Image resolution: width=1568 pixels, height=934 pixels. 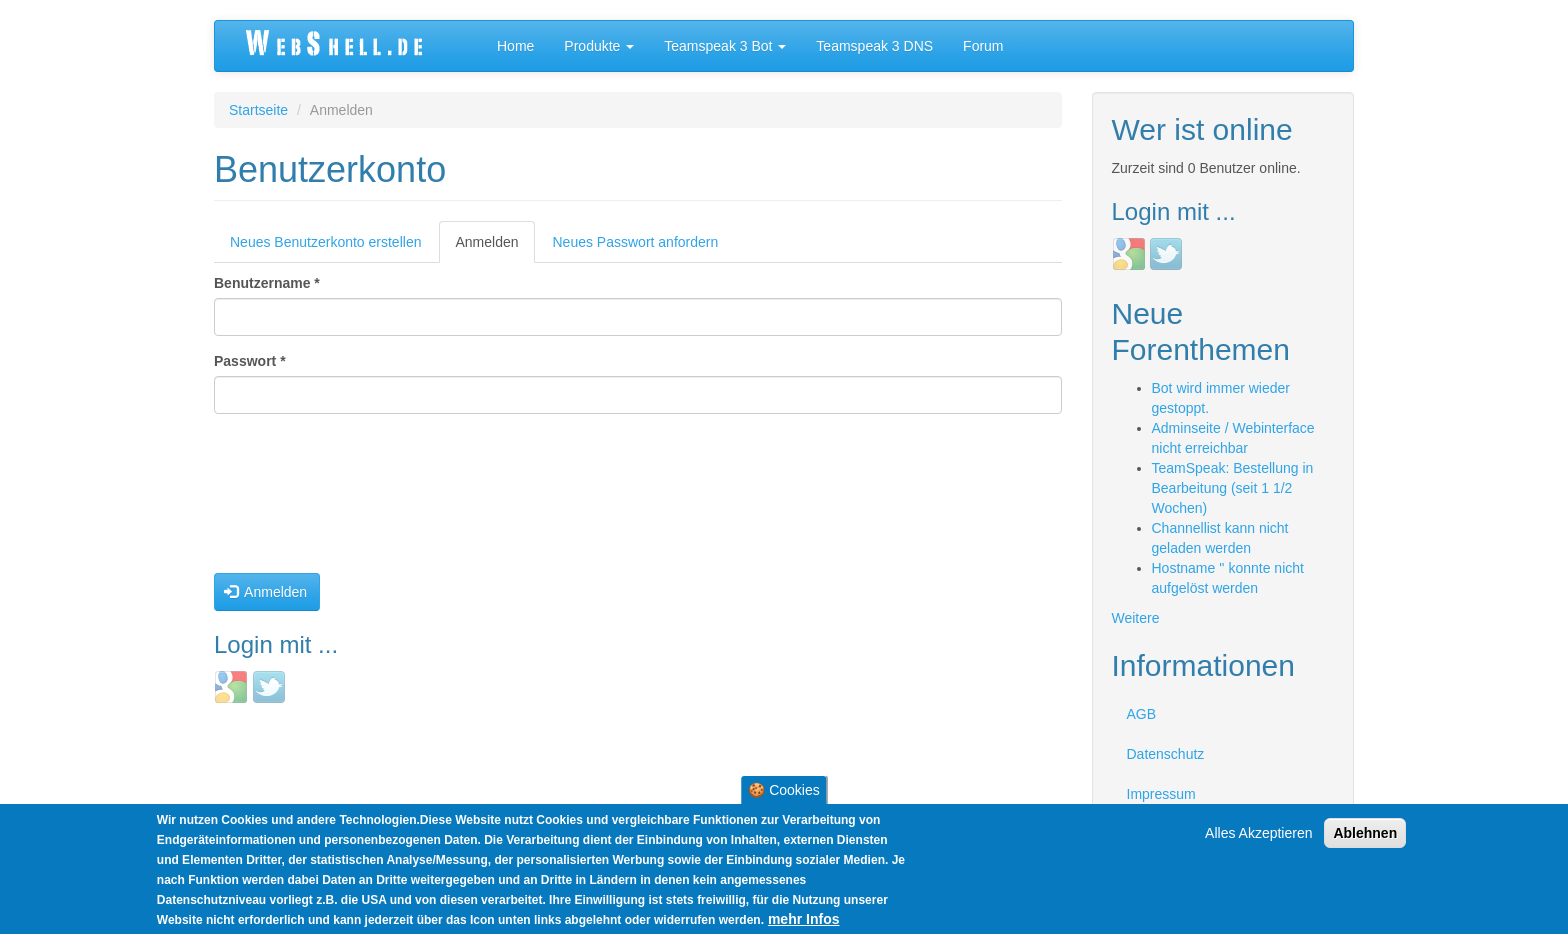 What do you see at coordinates (874, 46) in the screenshot?
I see `Teamspeak 3 DNS` at bounding box center [874, 46].